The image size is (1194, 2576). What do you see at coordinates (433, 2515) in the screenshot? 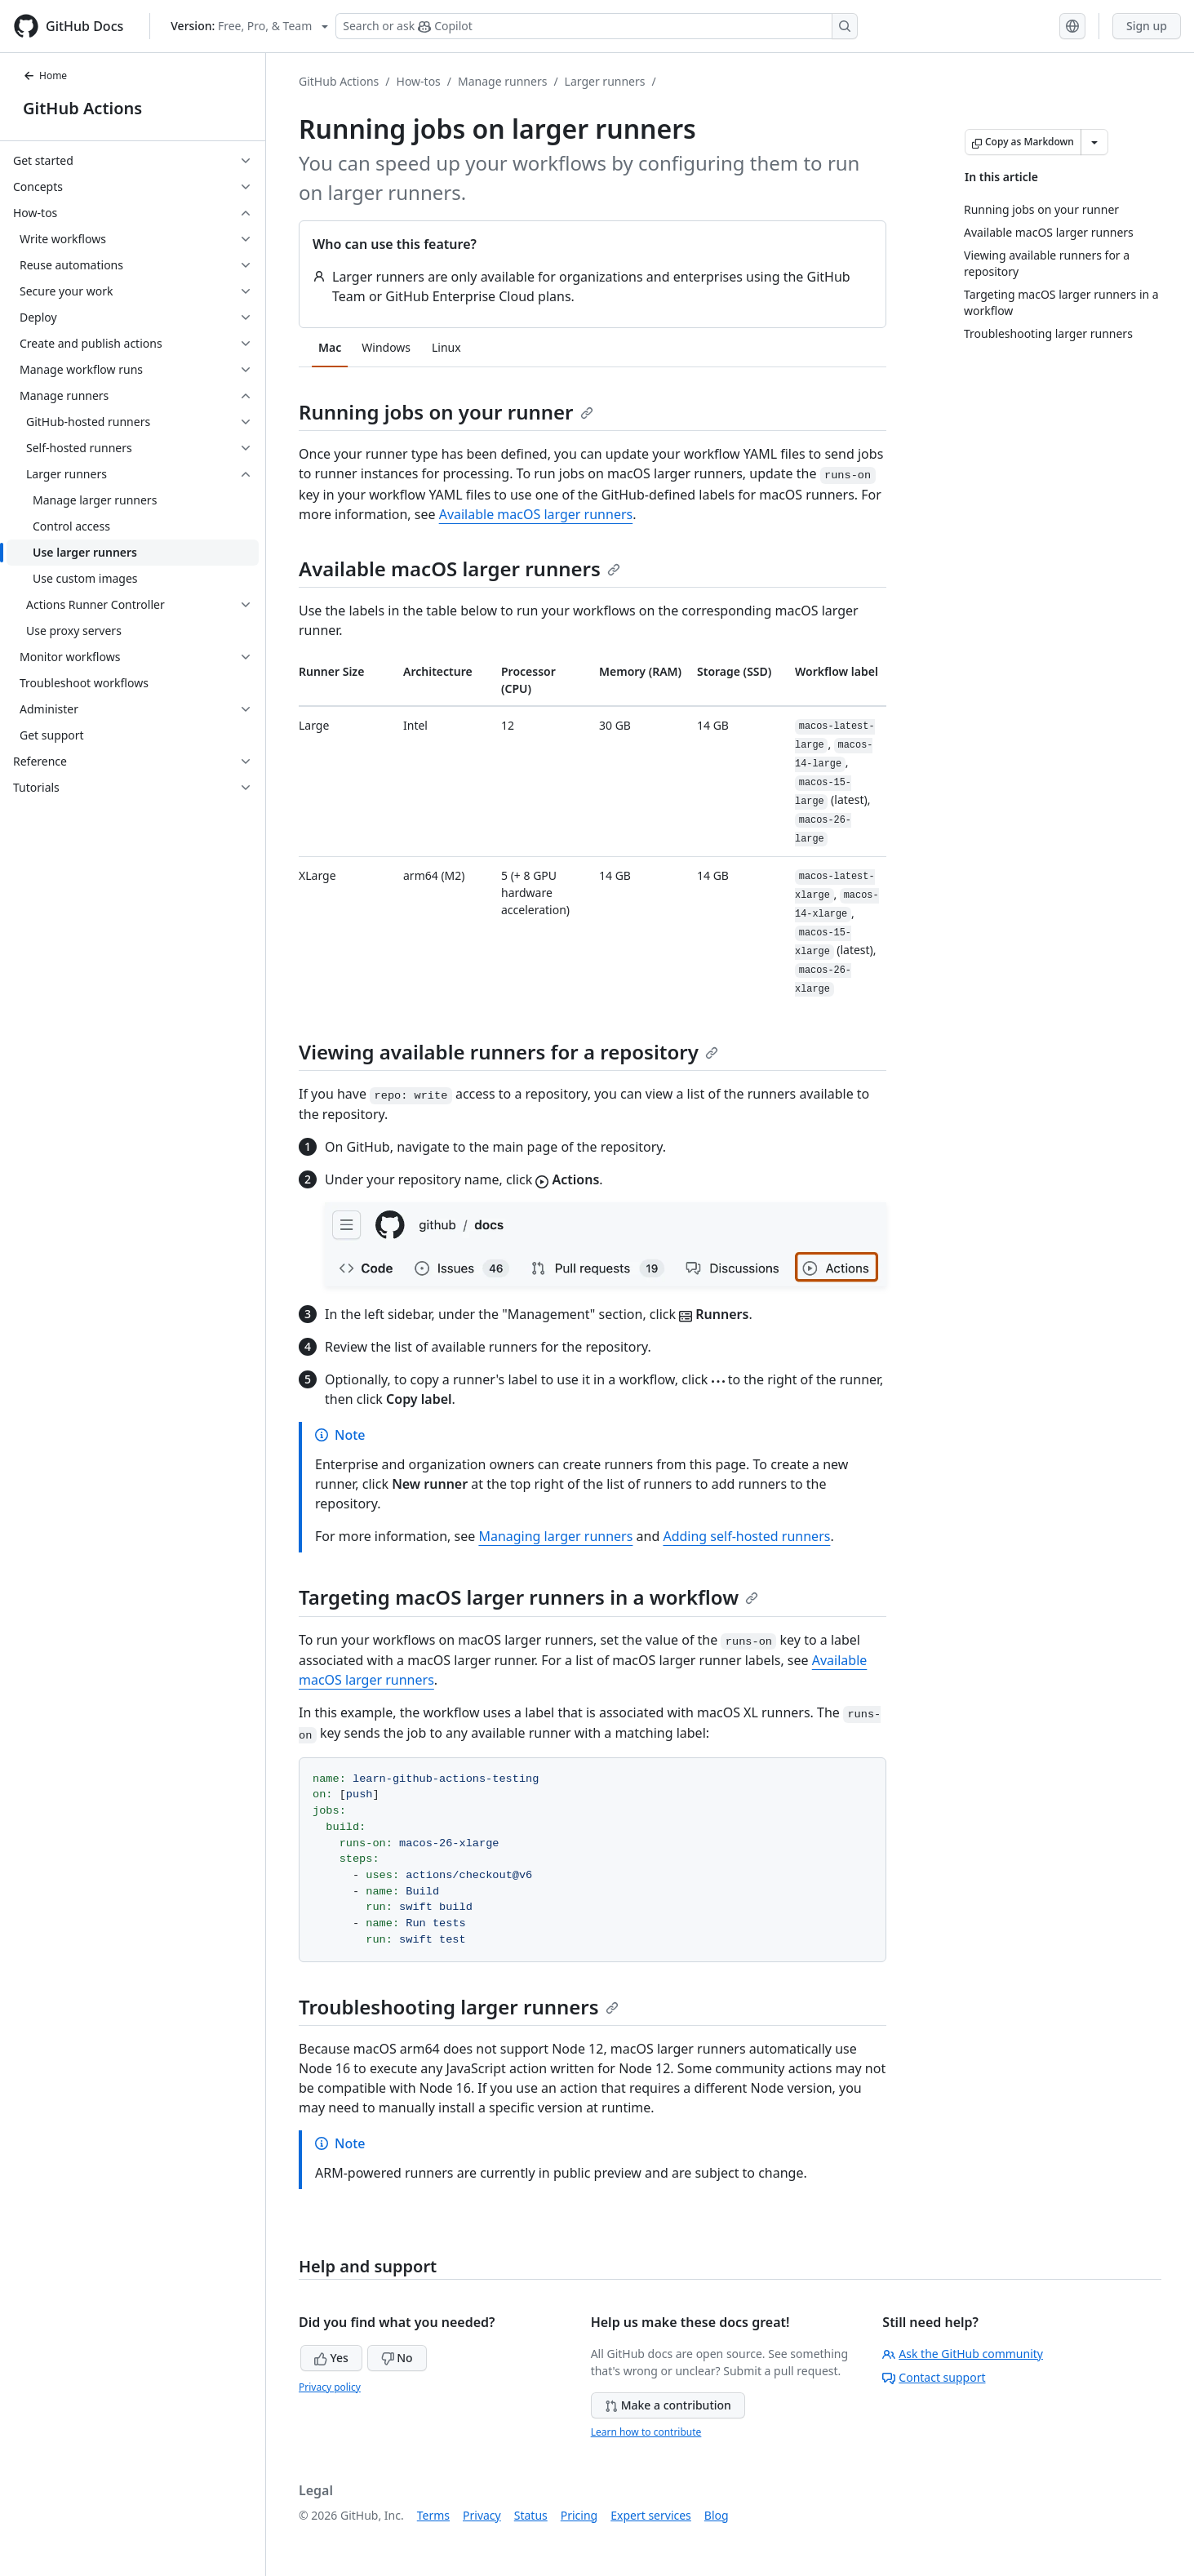
I see `Terms` at bounding box center [433, 2515].